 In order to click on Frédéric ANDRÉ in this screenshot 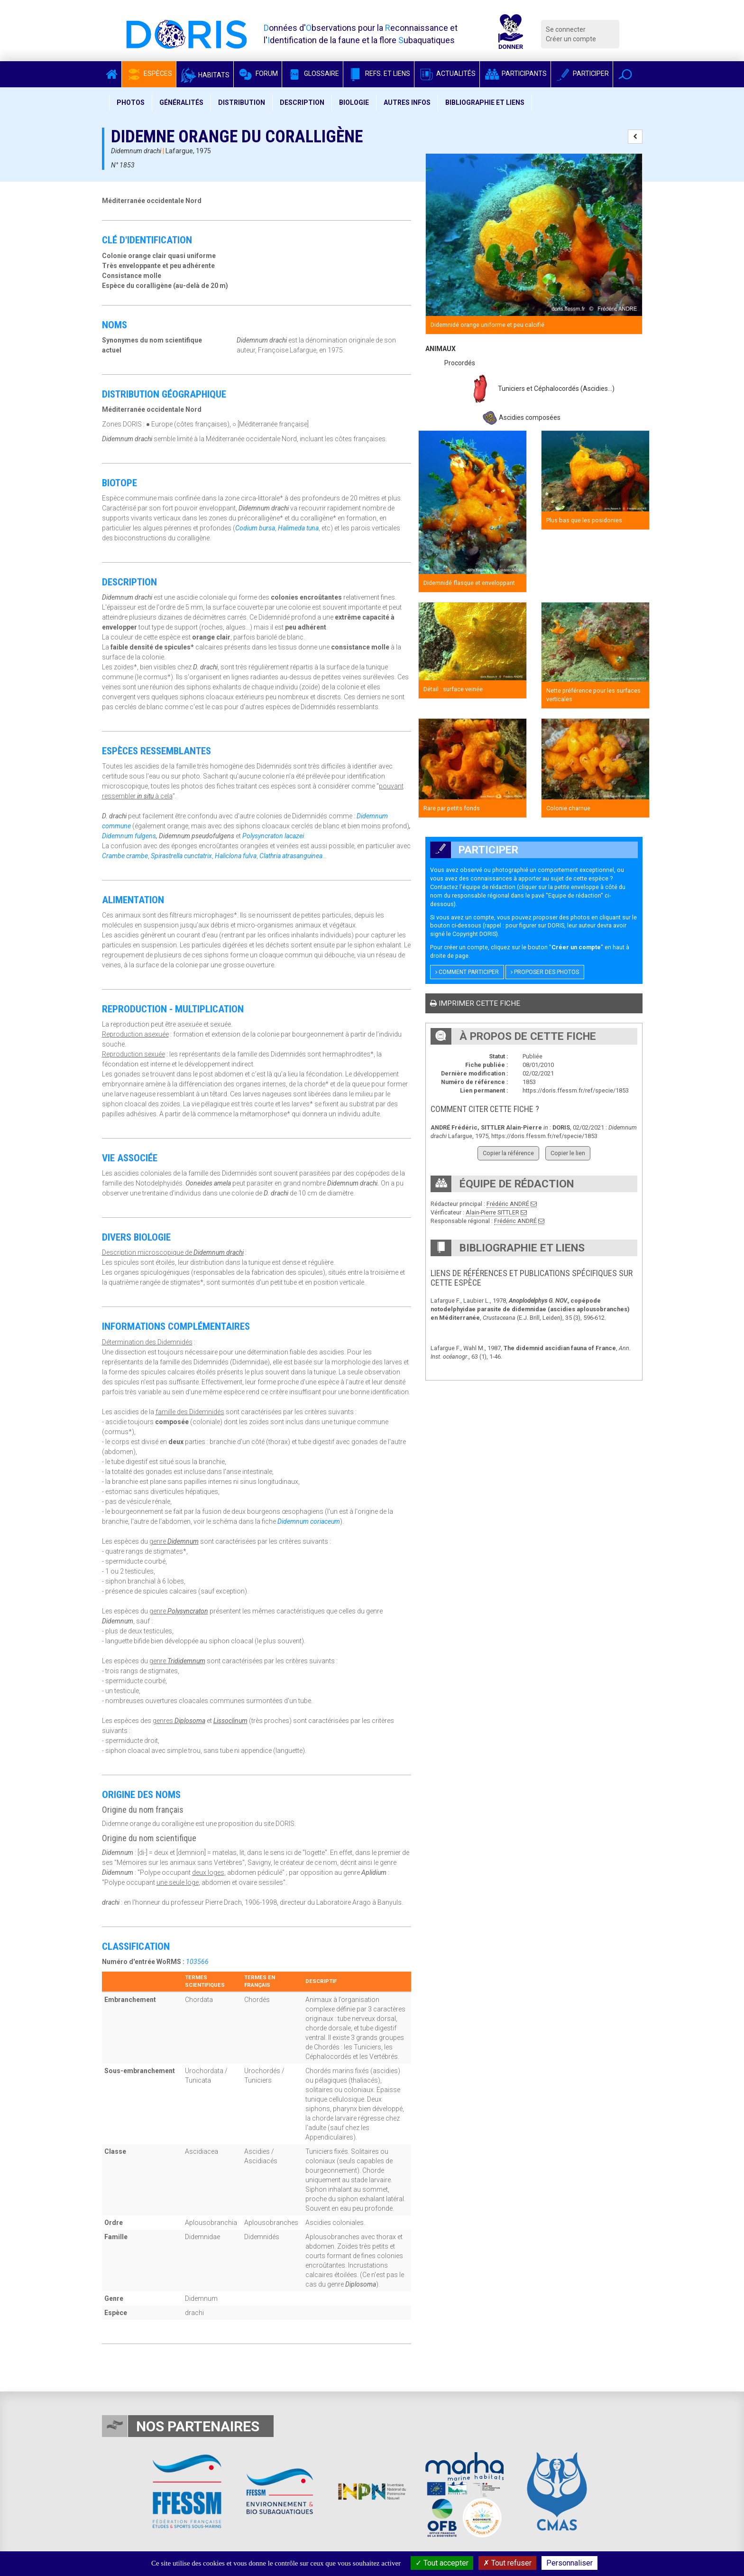, I will do `click(508, 1203)`.